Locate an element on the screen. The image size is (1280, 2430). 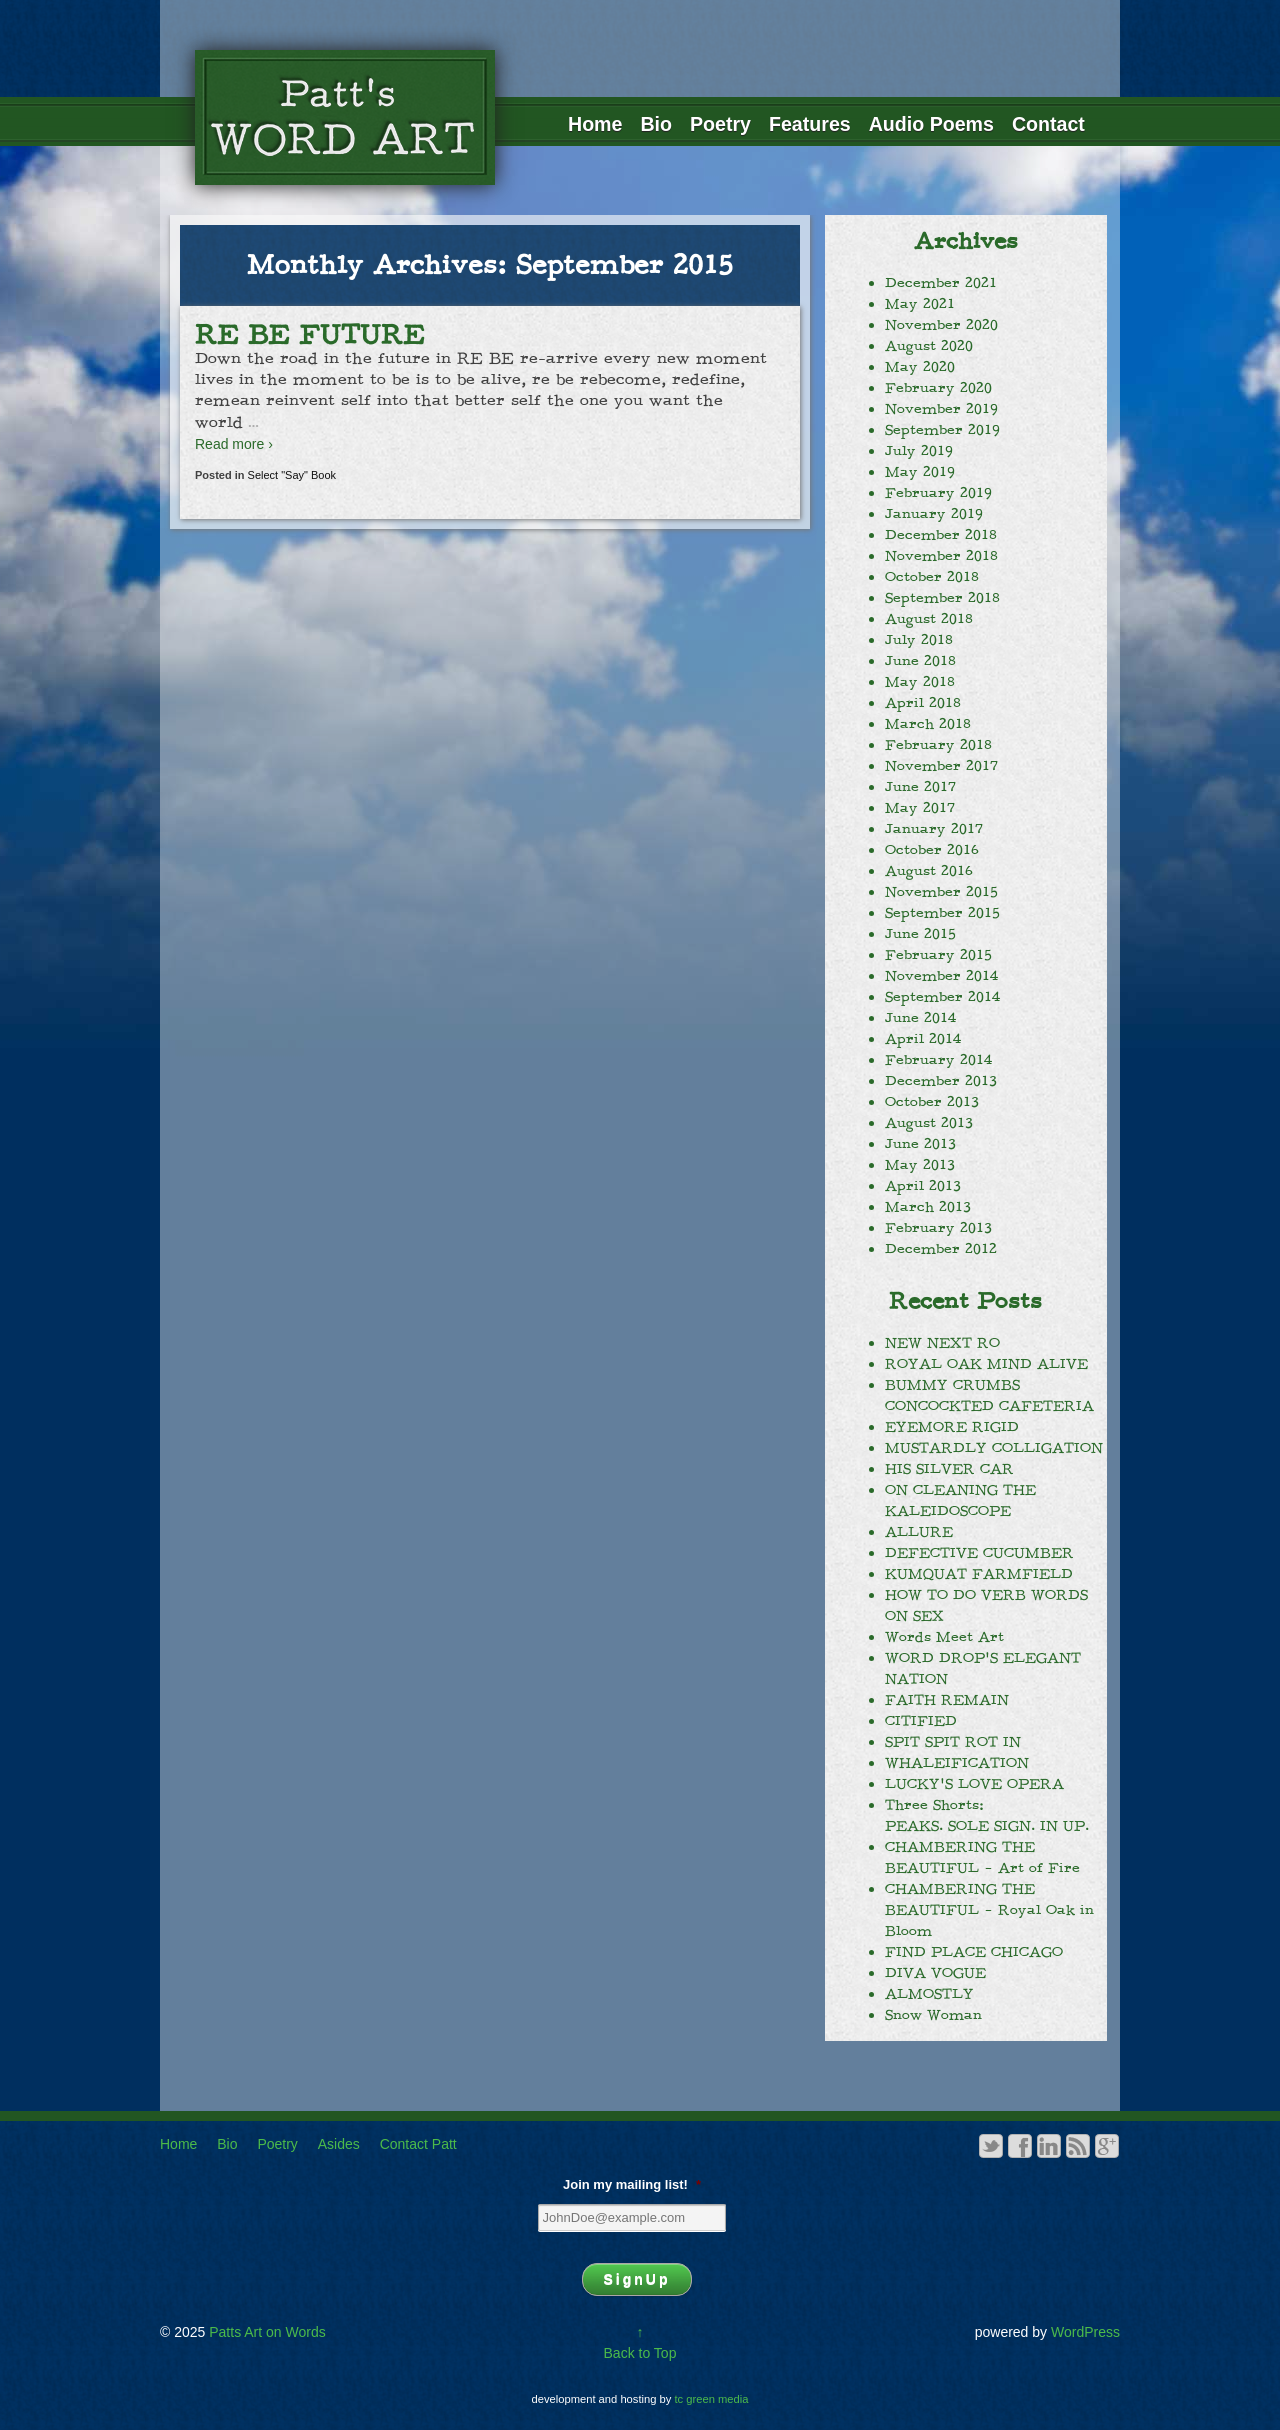
May 2018 is located at coordinates (920, 682).